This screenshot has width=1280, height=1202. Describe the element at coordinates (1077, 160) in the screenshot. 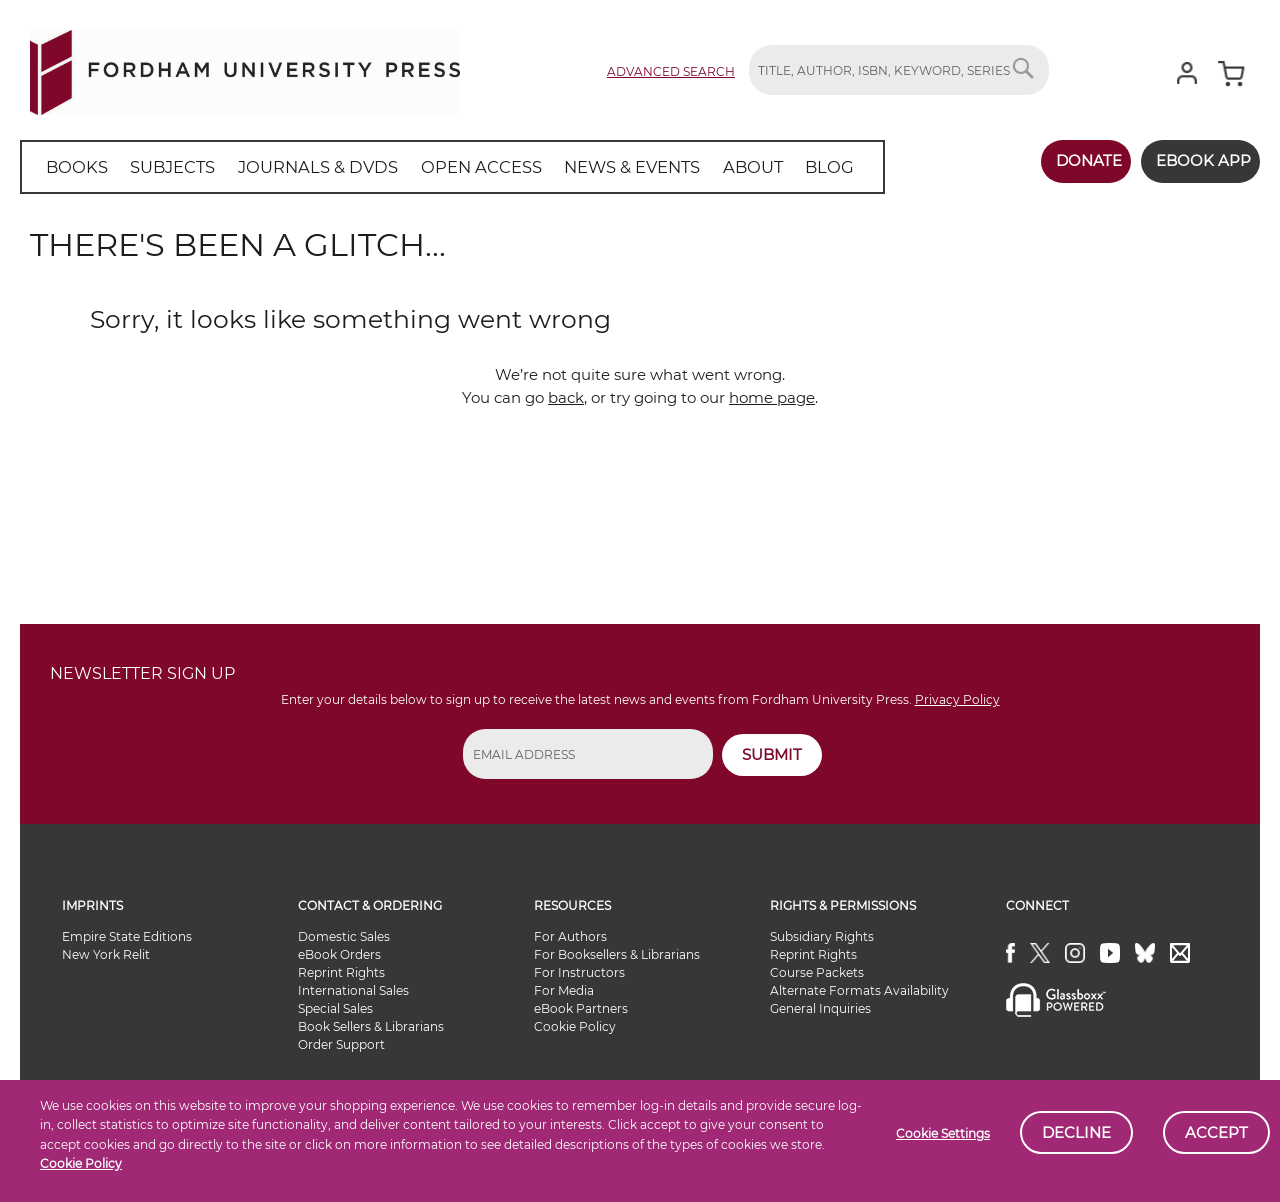

I see `Donate` at that location.